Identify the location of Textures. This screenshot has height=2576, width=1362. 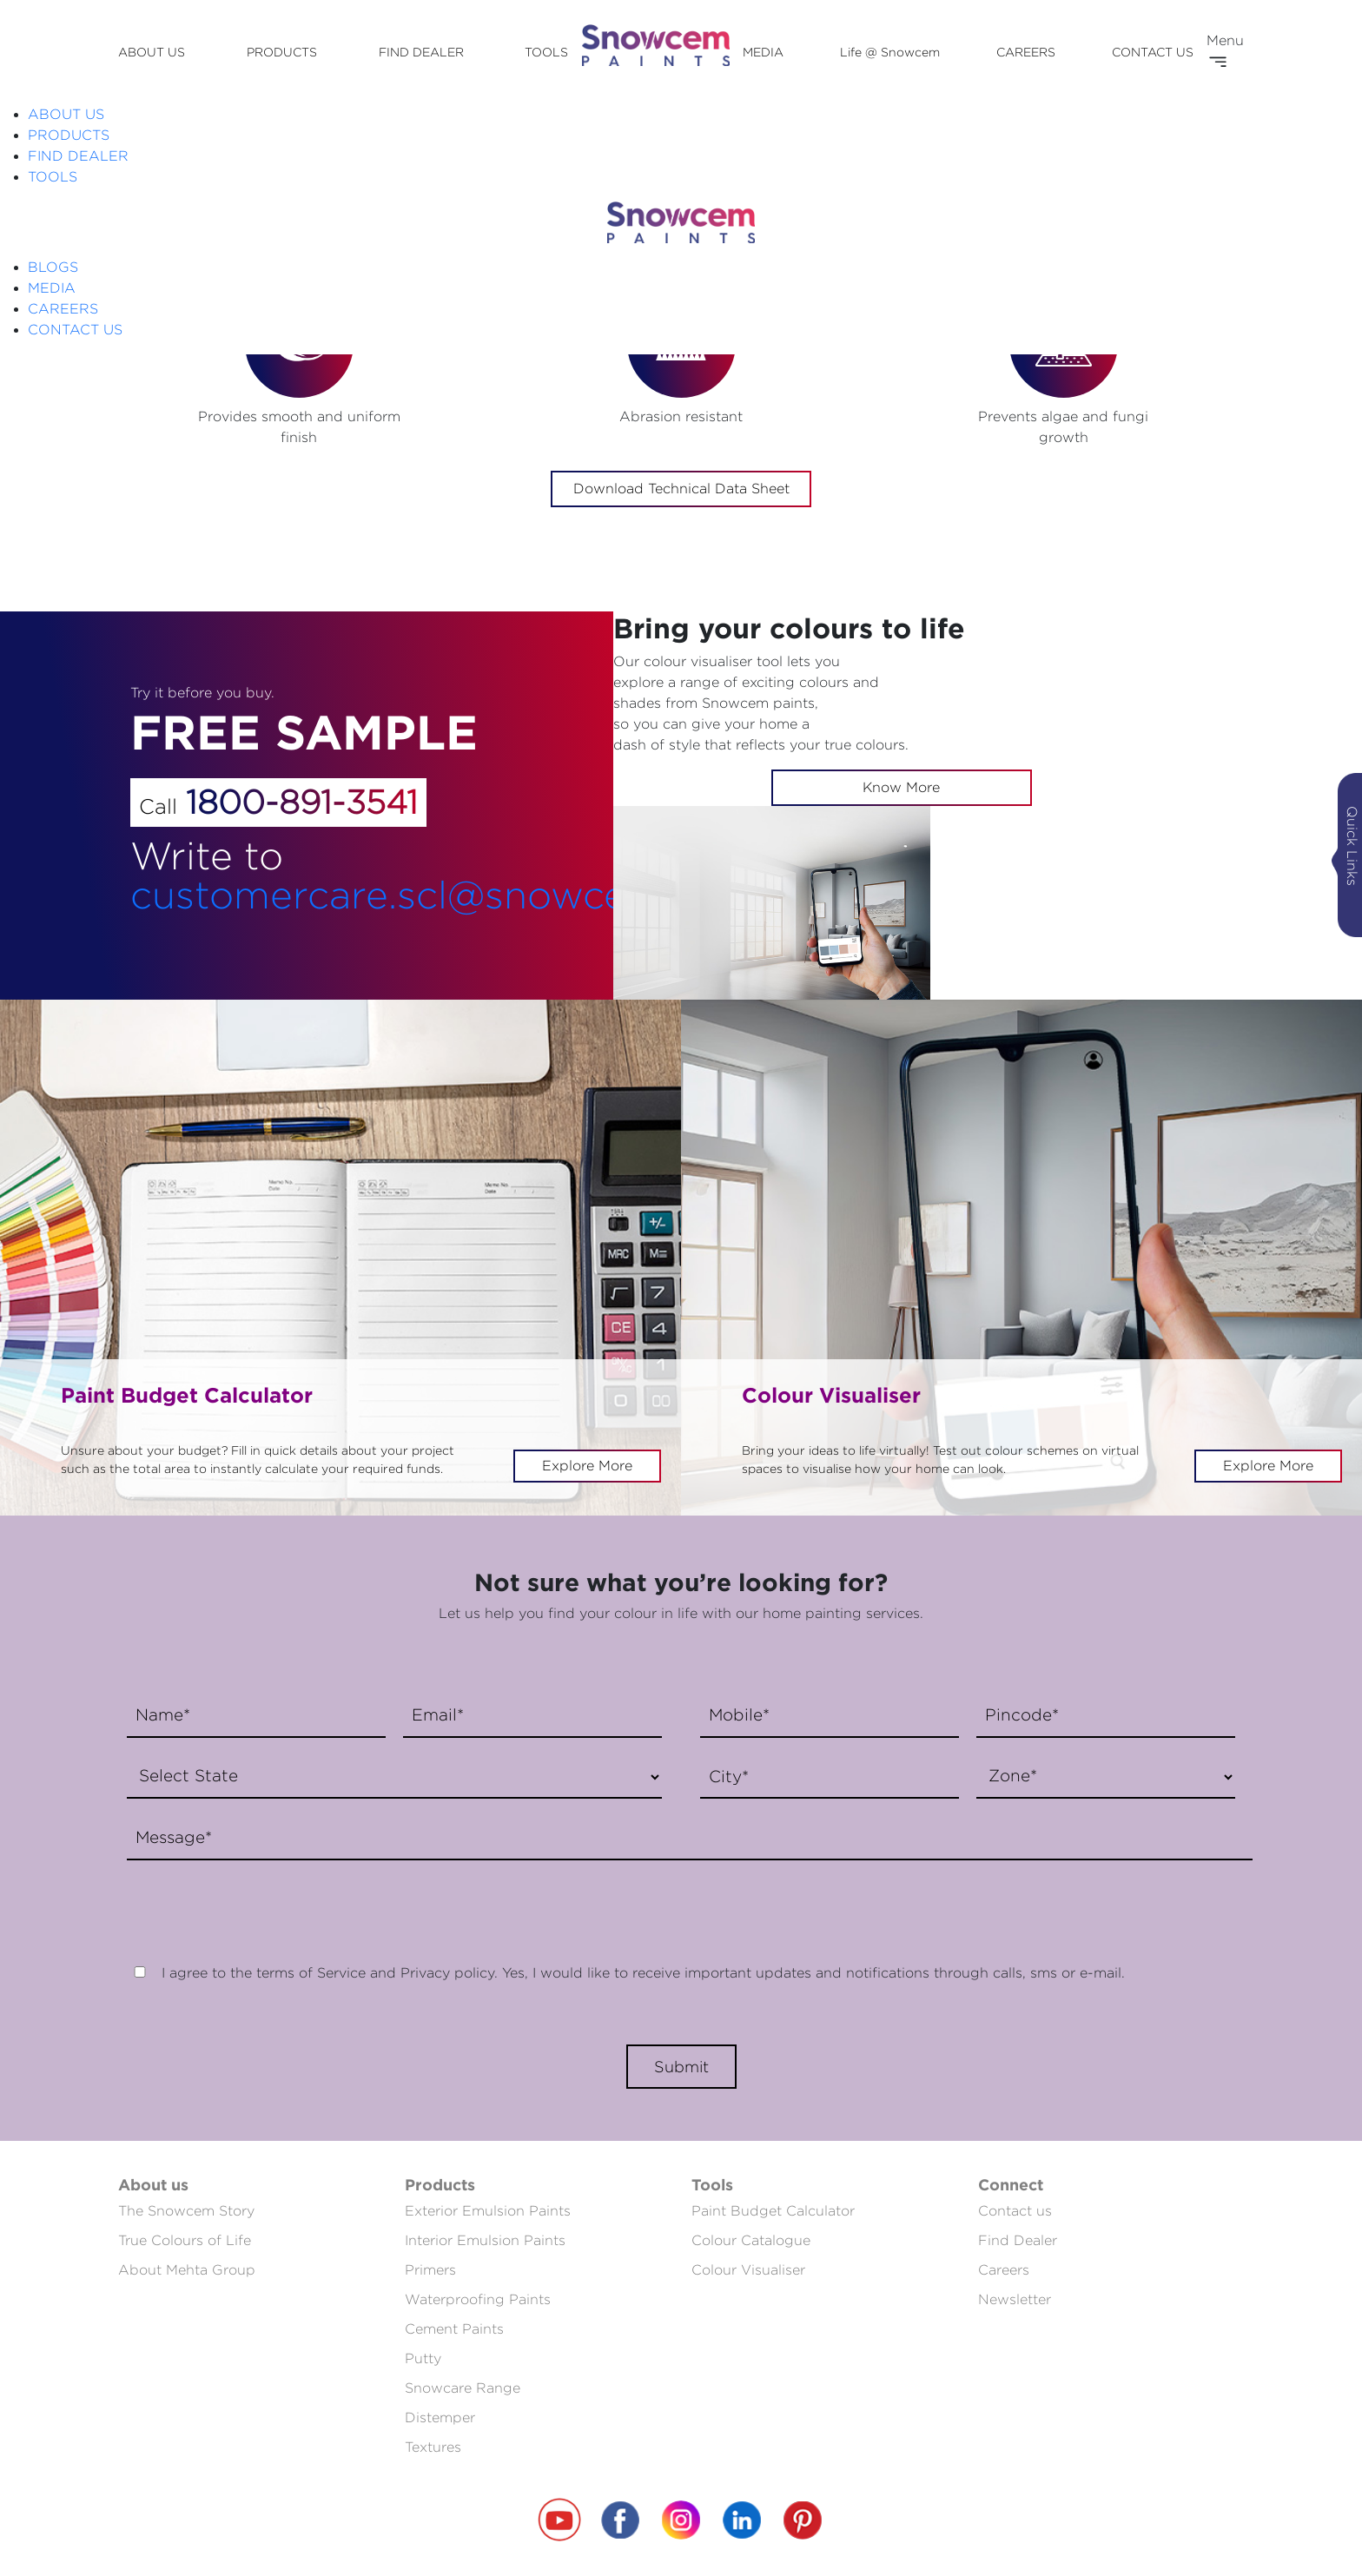
(433, 2447).